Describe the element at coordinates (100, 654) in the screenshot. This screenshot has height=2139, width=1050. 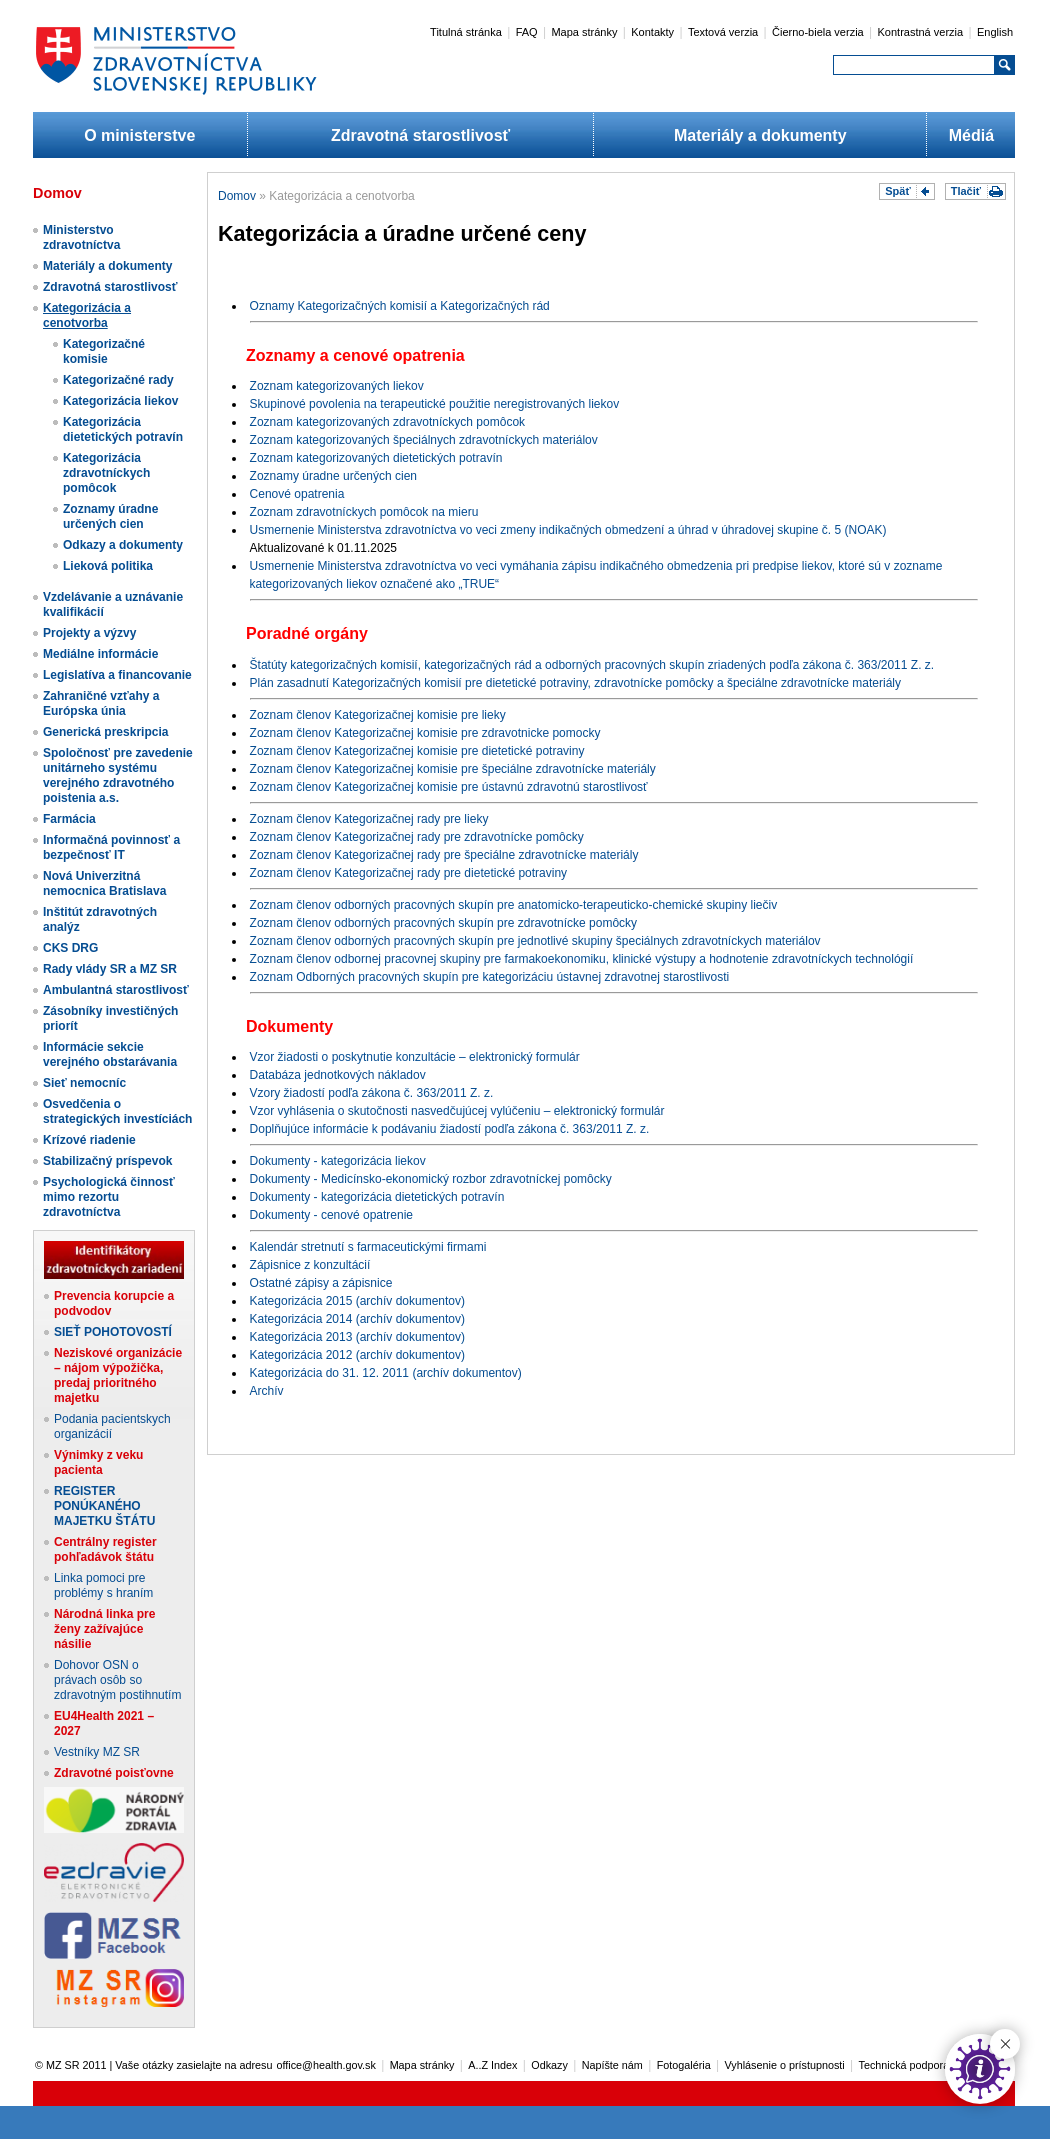
I see `Mediálne informácie` at that location.